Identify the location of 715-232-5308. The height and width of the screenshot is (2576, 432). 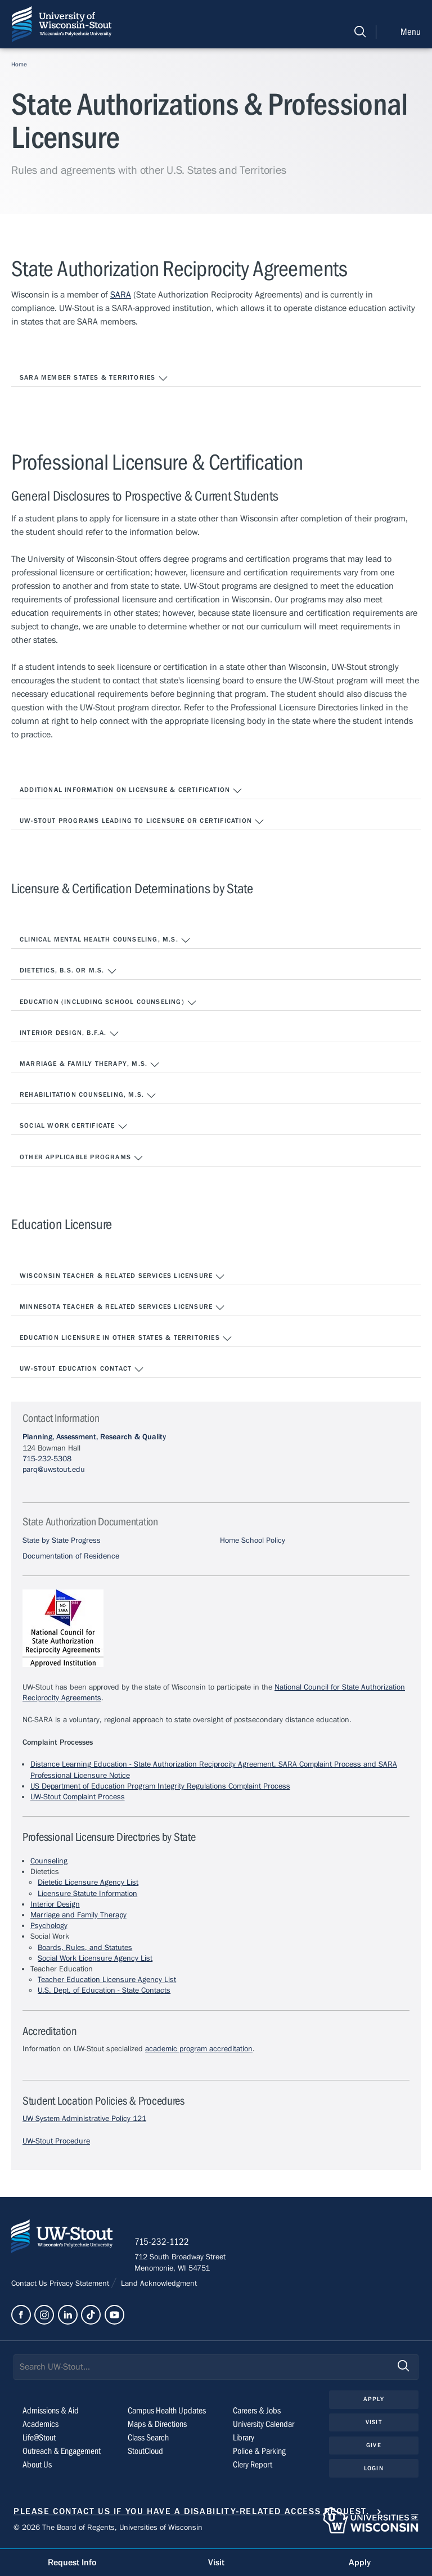
(46, 1458).